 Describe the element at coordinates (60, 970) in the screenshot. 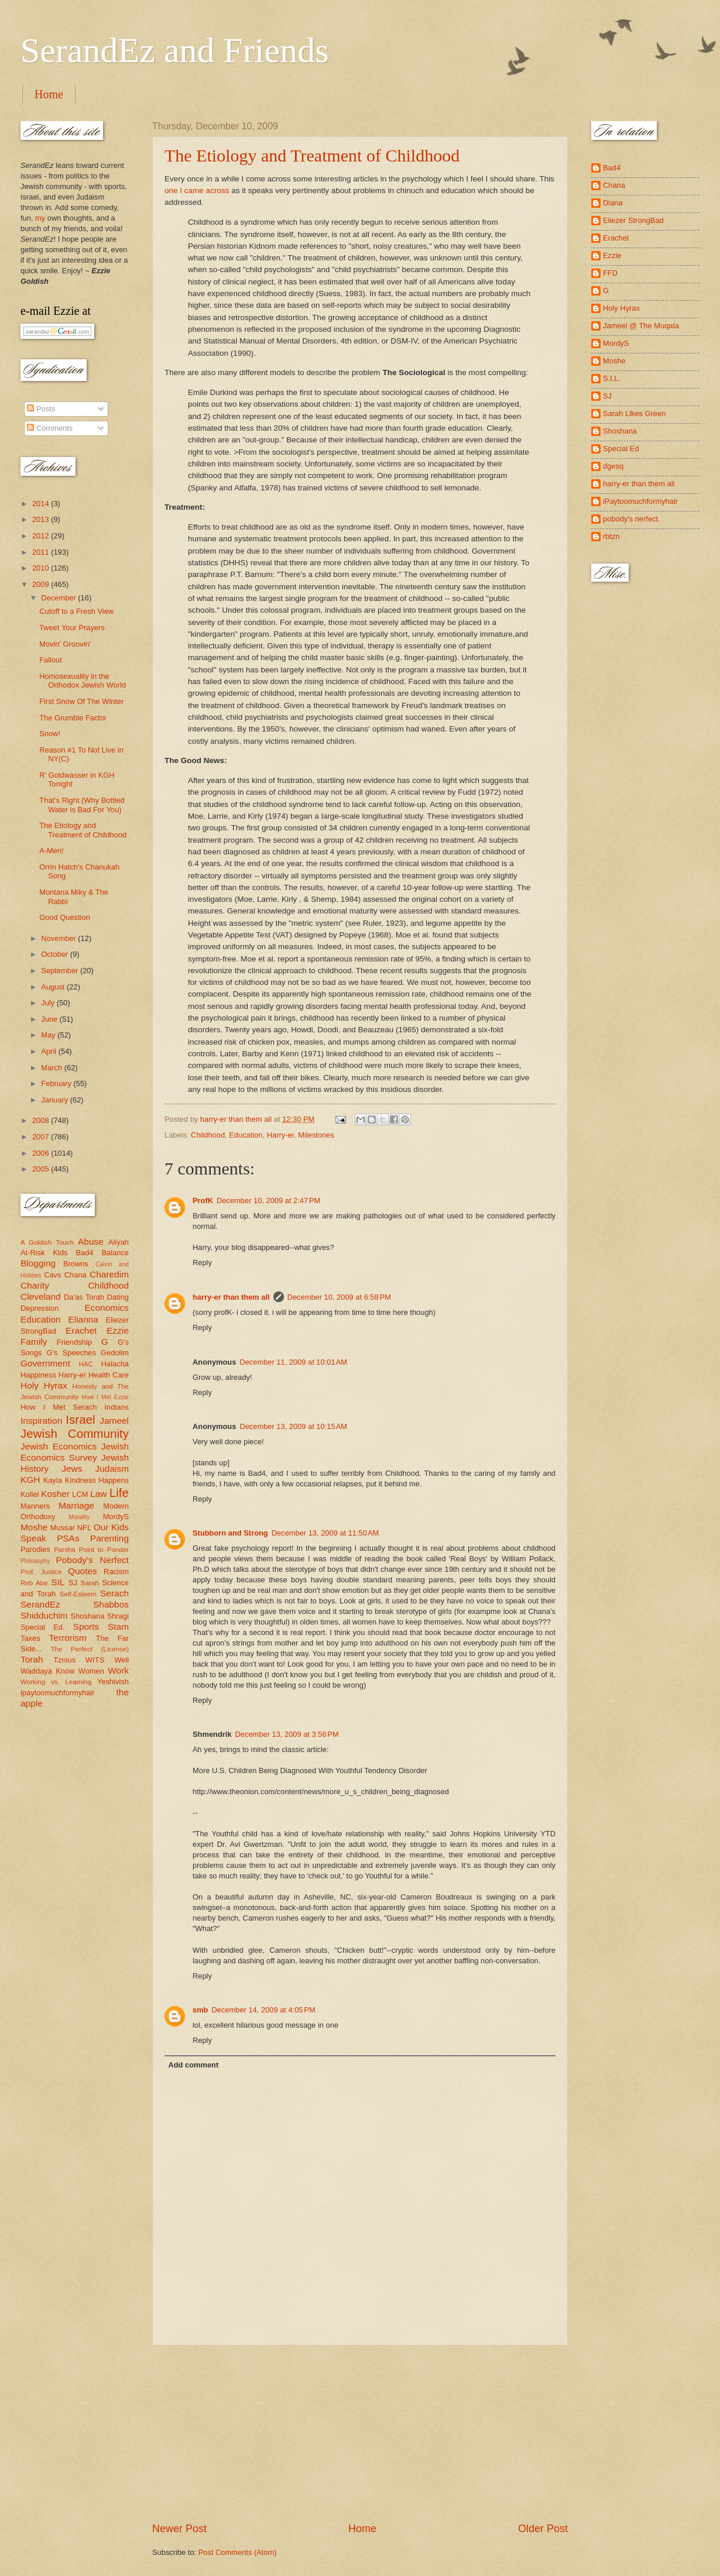

I see `September` at that location.